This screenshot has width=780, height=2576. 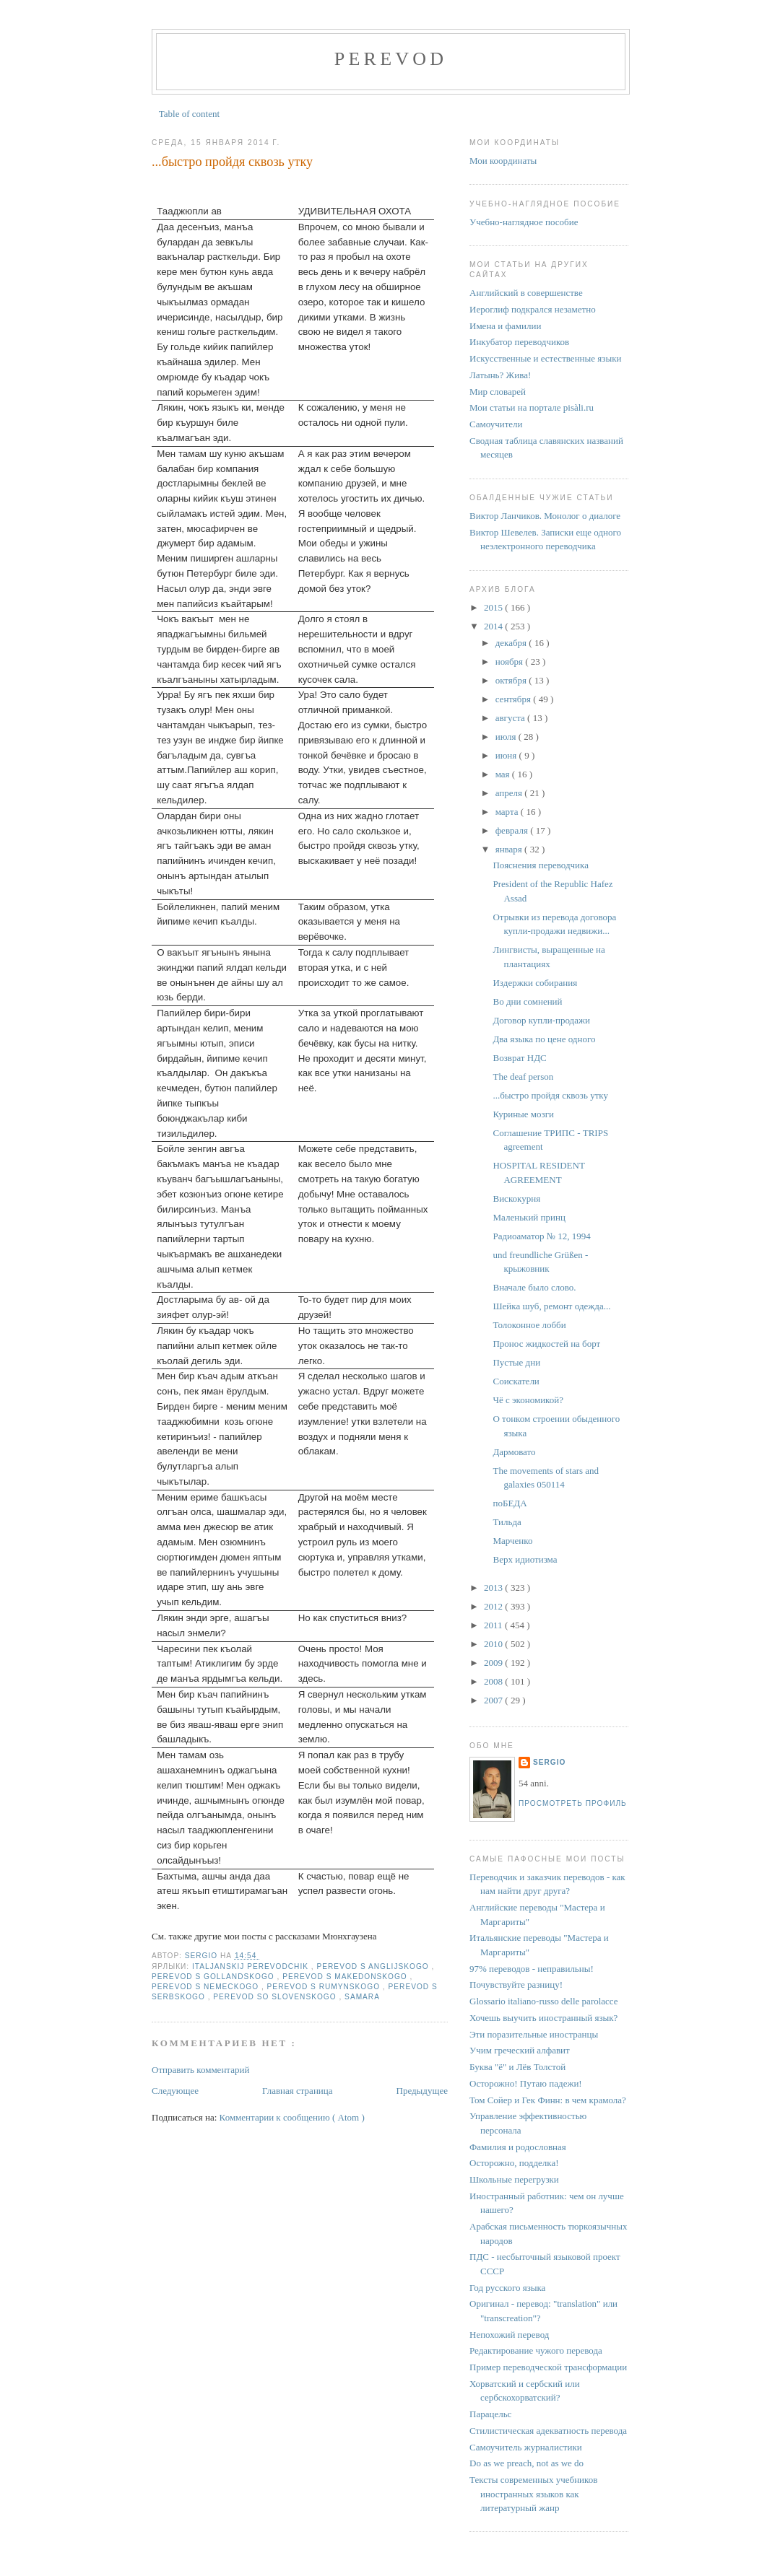 I want to click on Том Сойер и Гек Финн: в чем крамола?, so click(x=547, y=2100).